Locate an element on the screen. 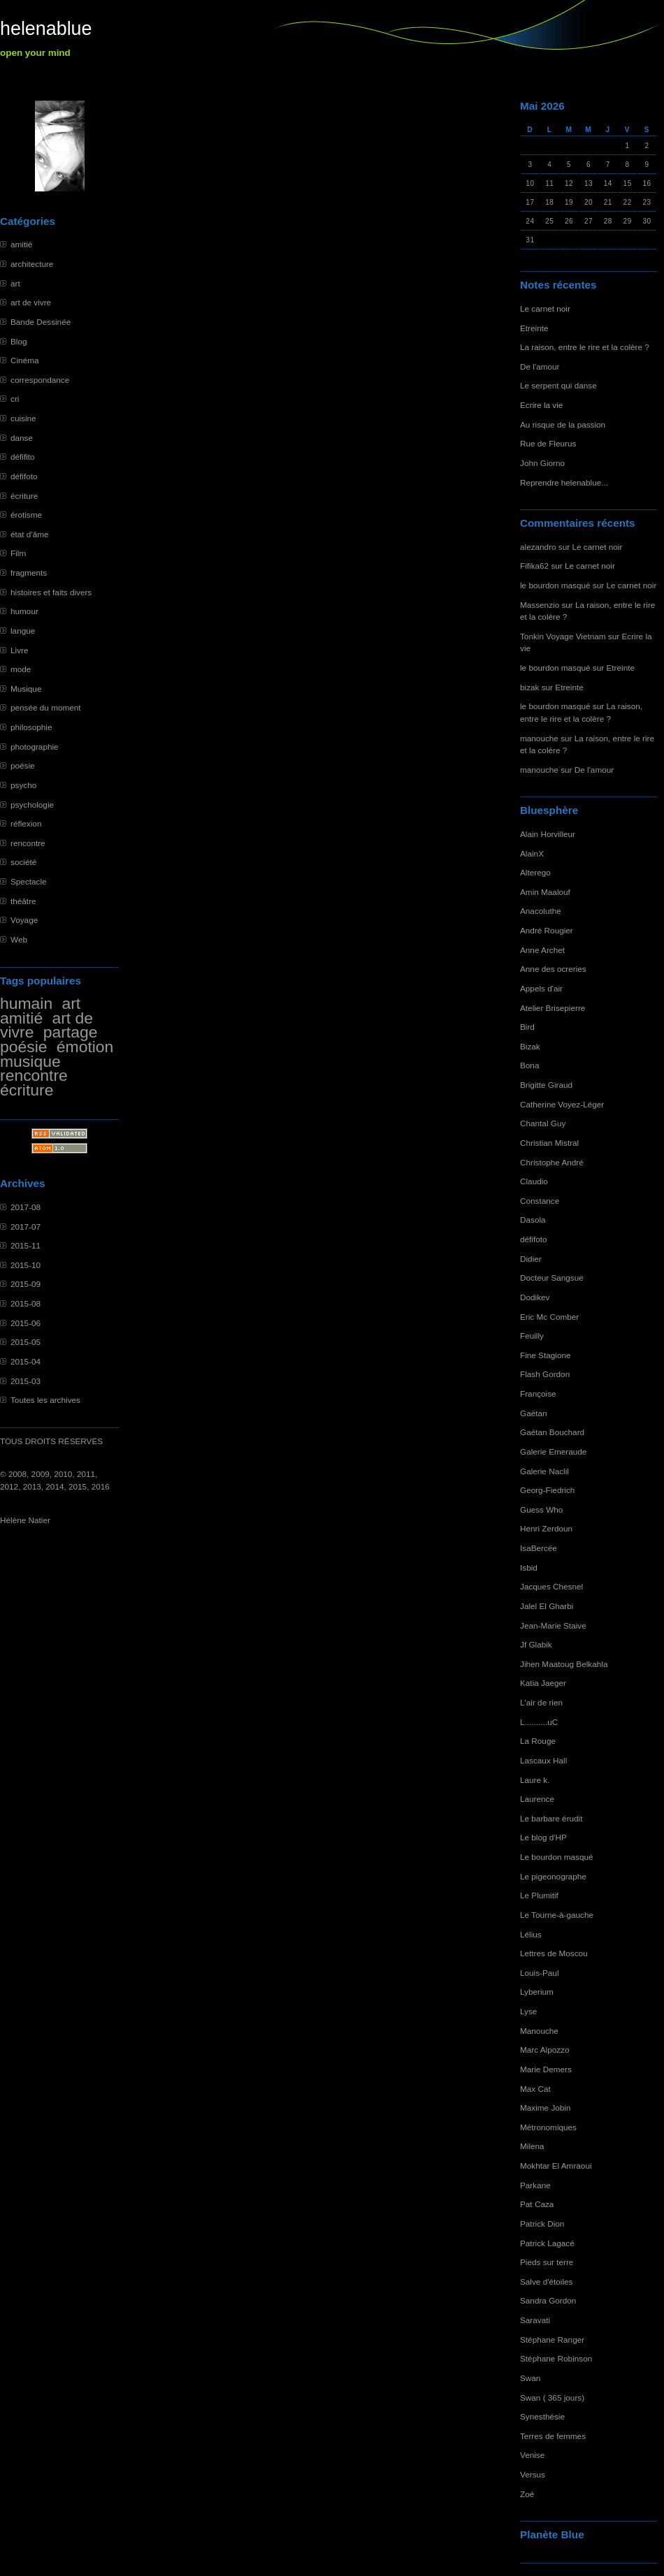 This screenshot has height=2576, width=664. Patrick Dion is located at coordinates (542, 2223).